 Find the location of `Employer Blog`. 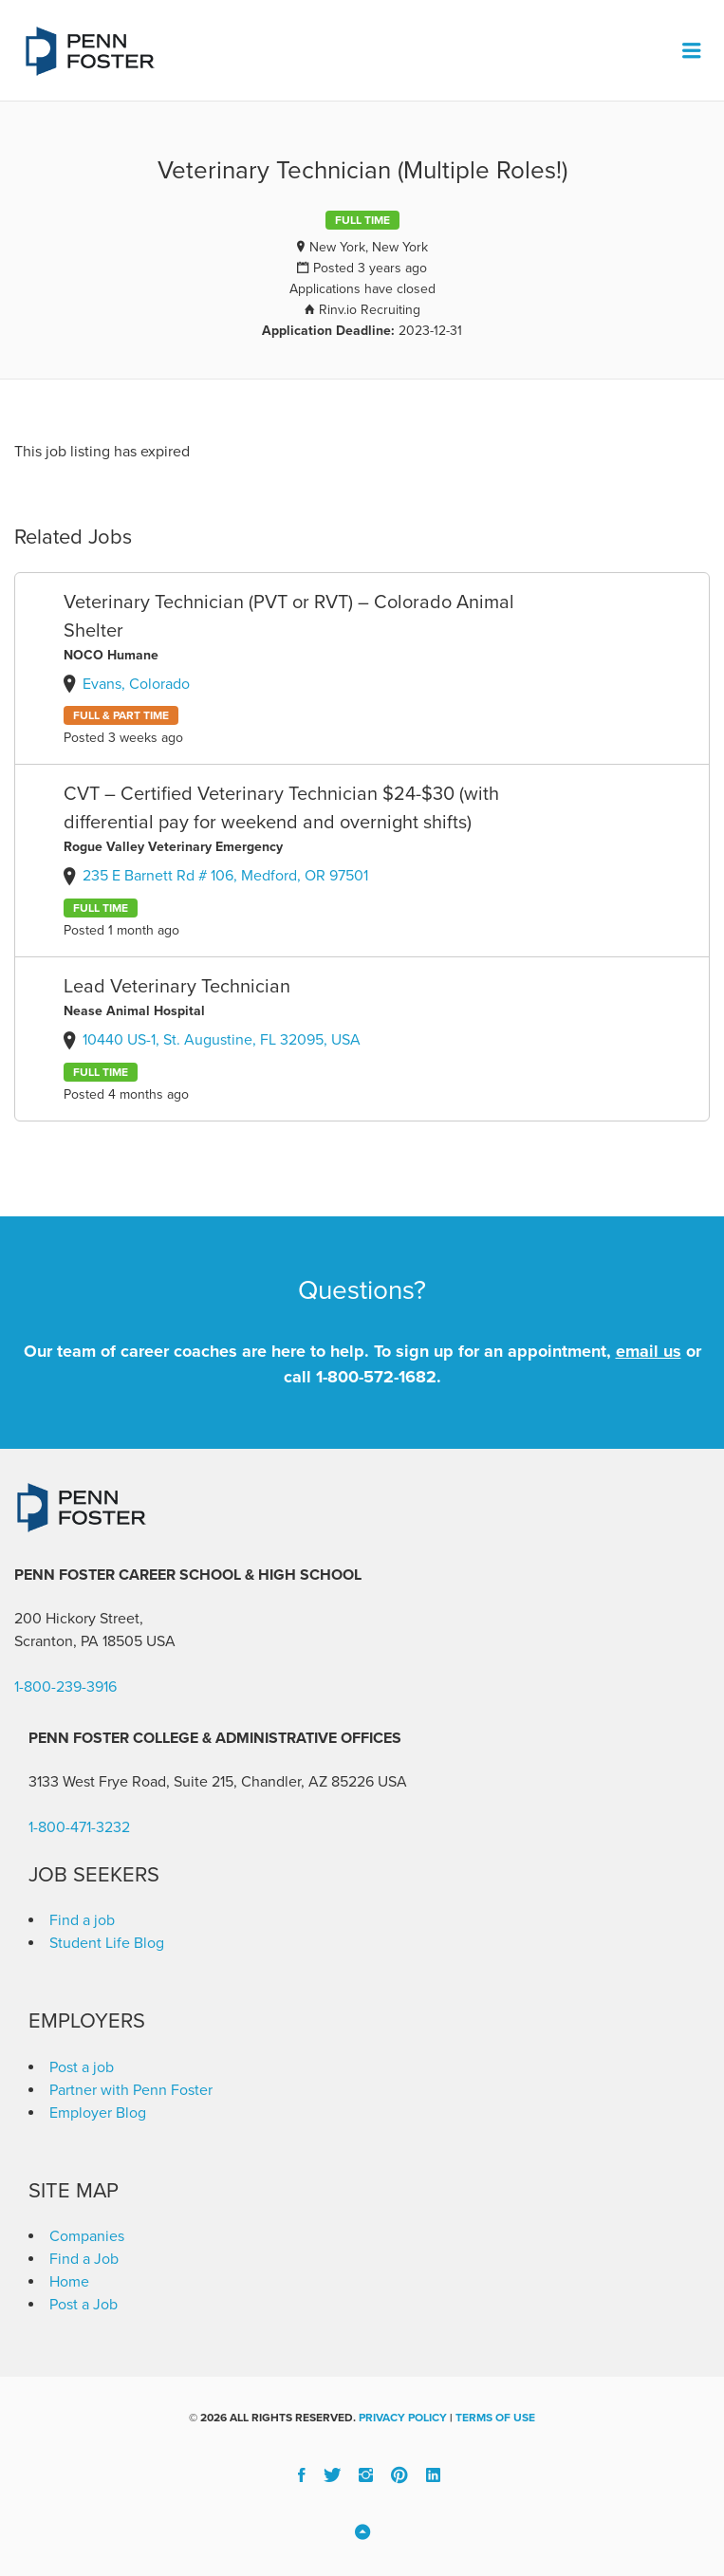

Employer Blog is located at coordinates (97, 2112).